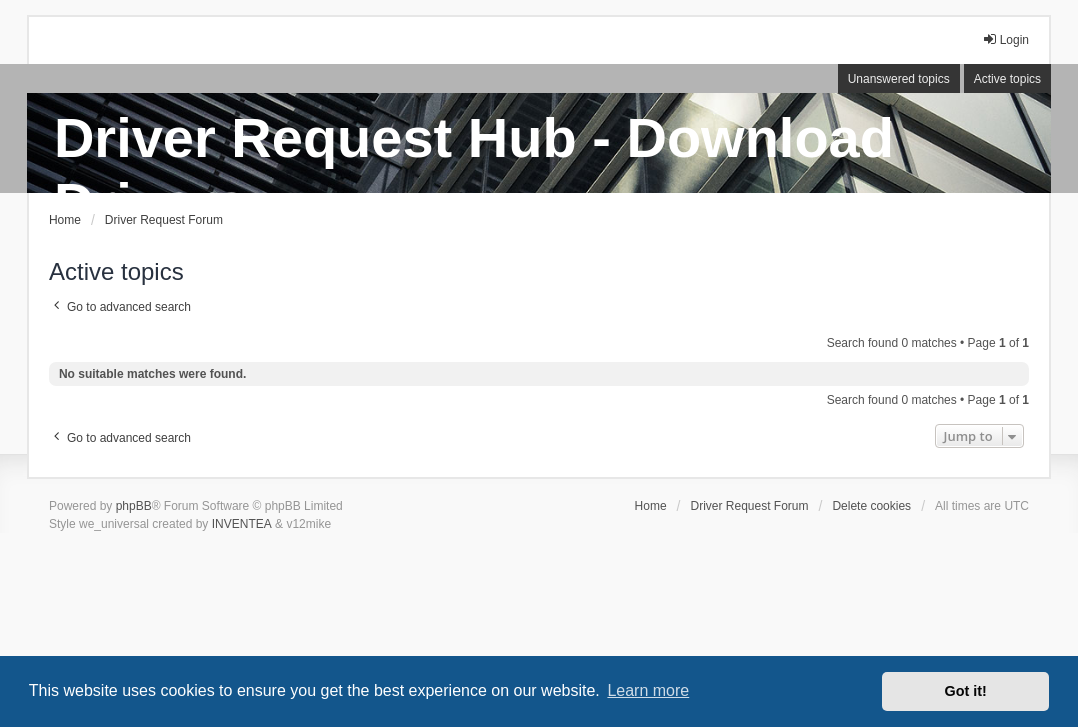  Describe the element at coordinates (1007, 79) in the screenshot. I see `Active topics [menuitem]` at that location.